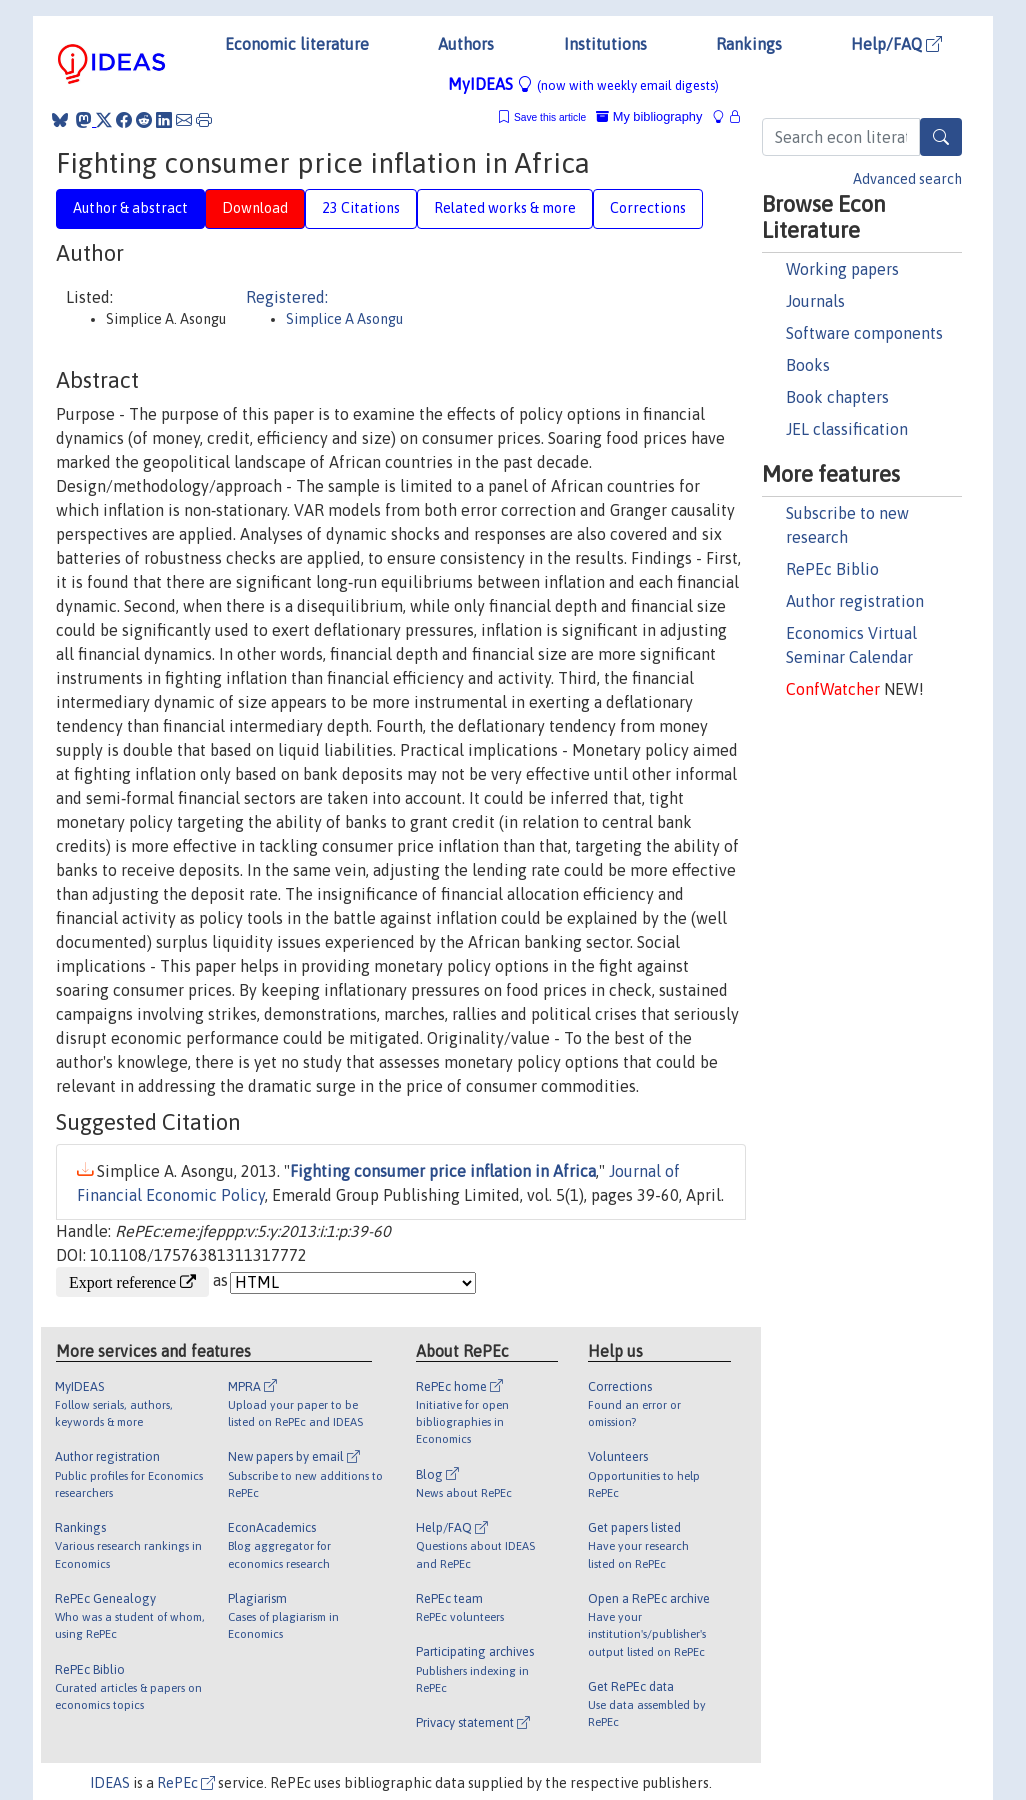 The image size is (1026, 1800). Describe the element at coordinates (847, 429) in the screenshot. I see `JEL classification` at that location.